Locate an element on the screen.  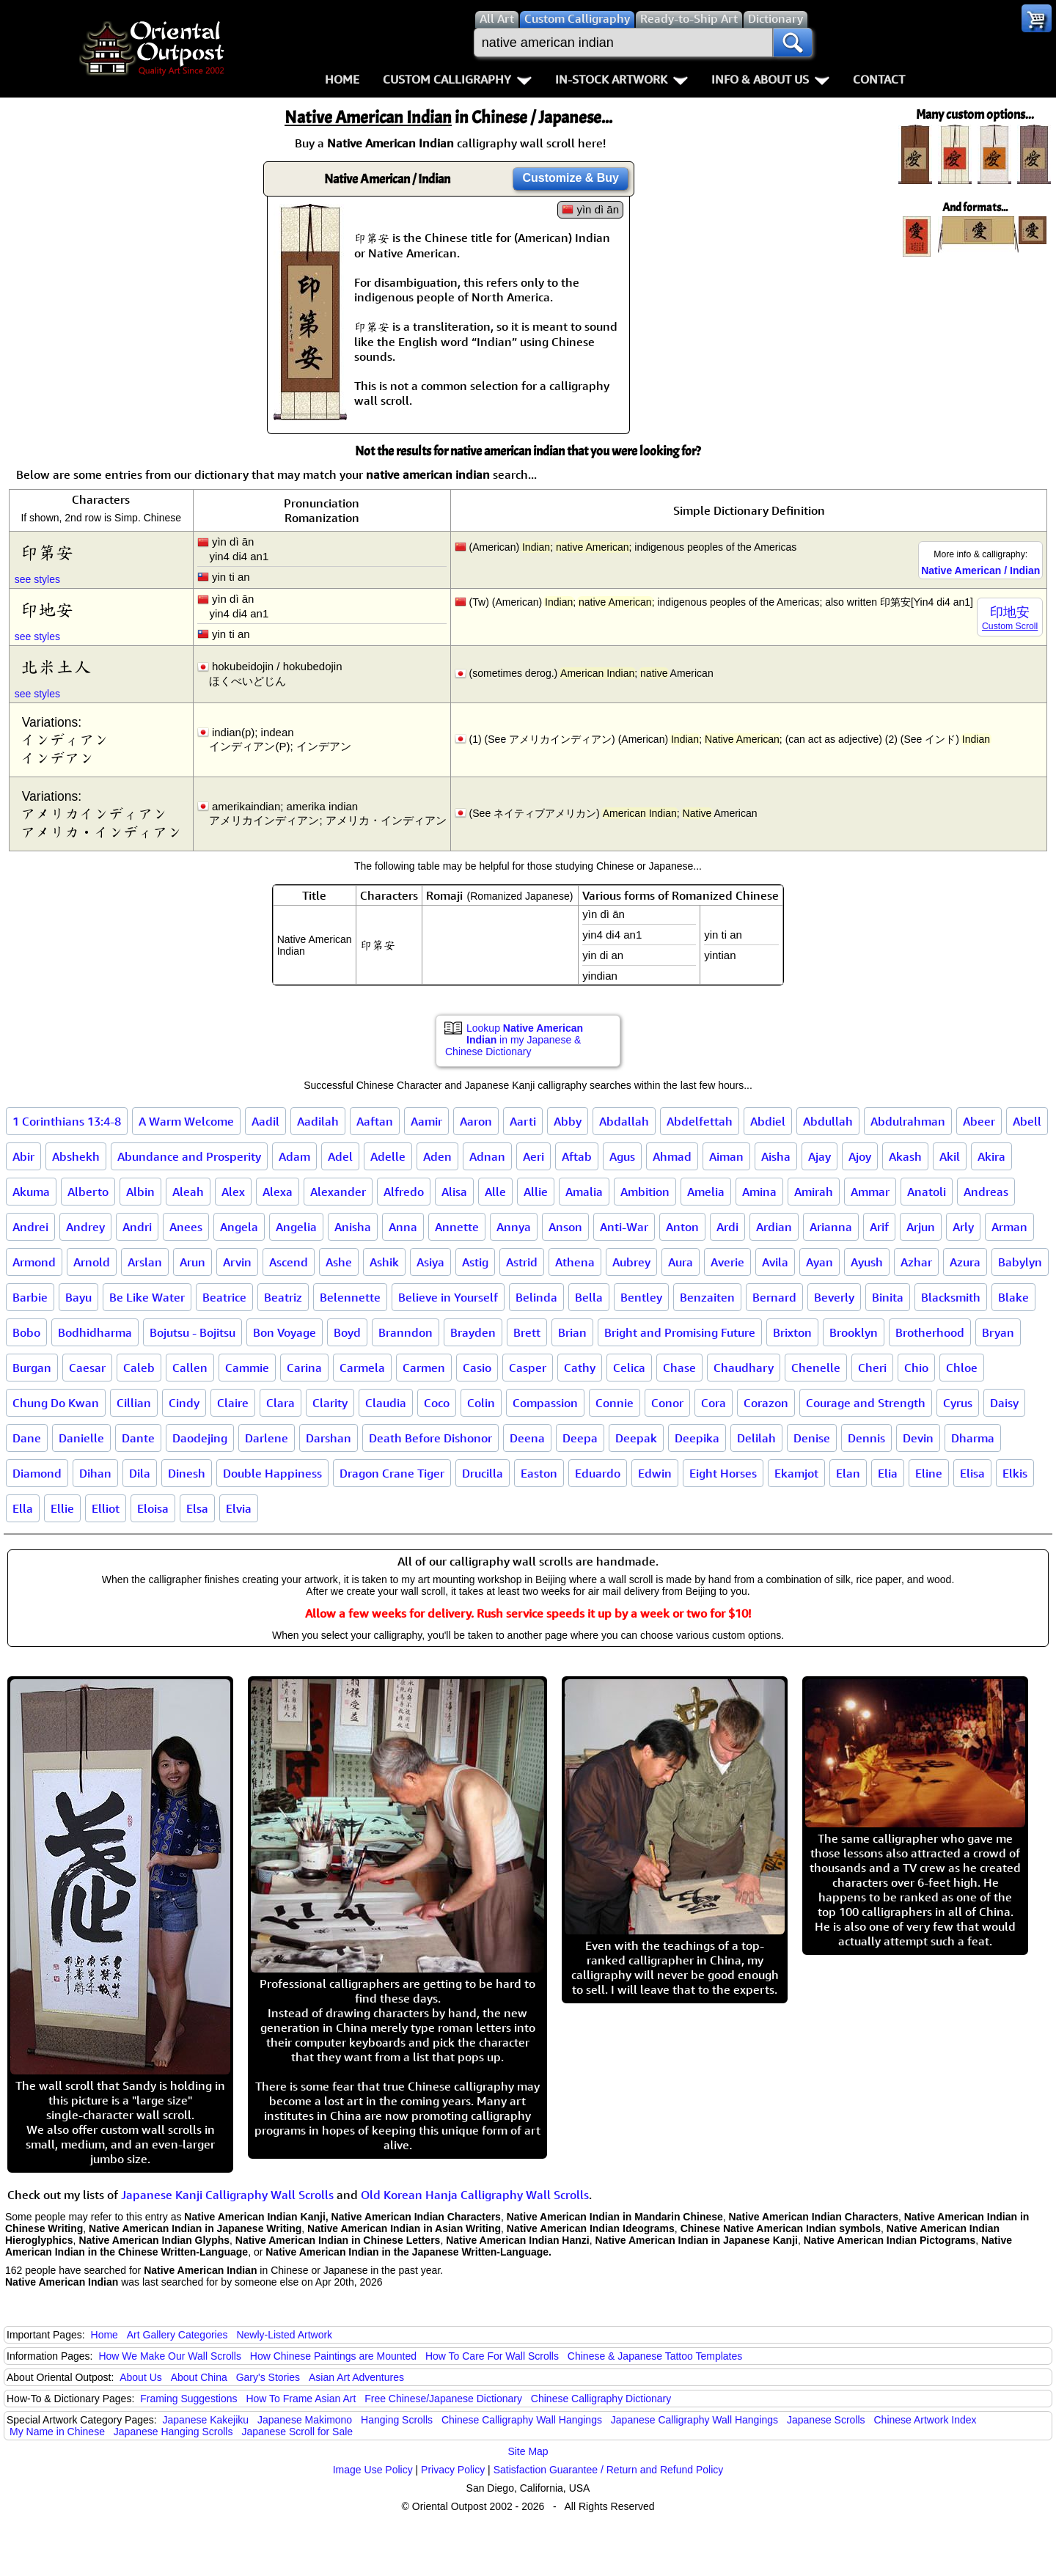
Abdullah is located at coordinates (828, 1121).